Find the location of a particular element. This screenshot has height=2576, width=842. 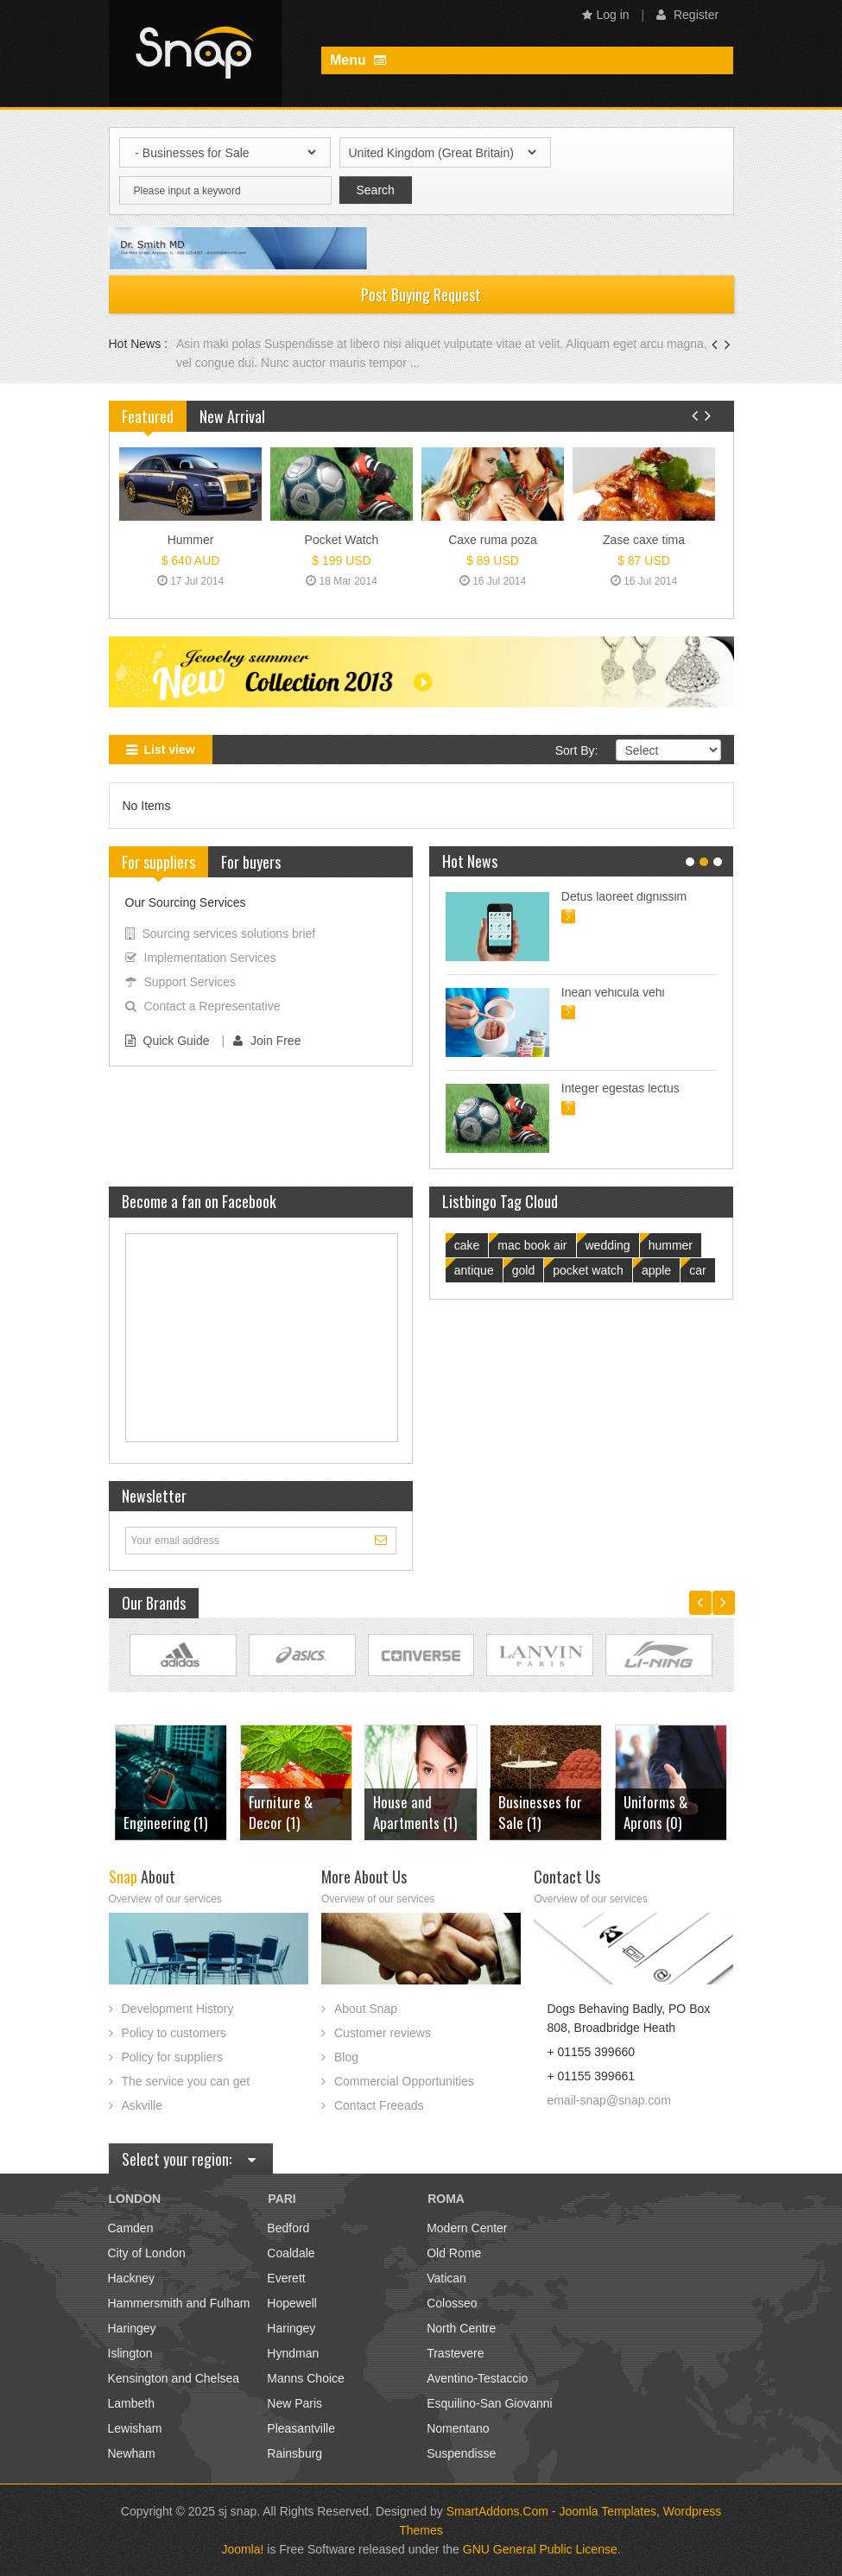

Lewisham is located at coordinates (135, 2428).